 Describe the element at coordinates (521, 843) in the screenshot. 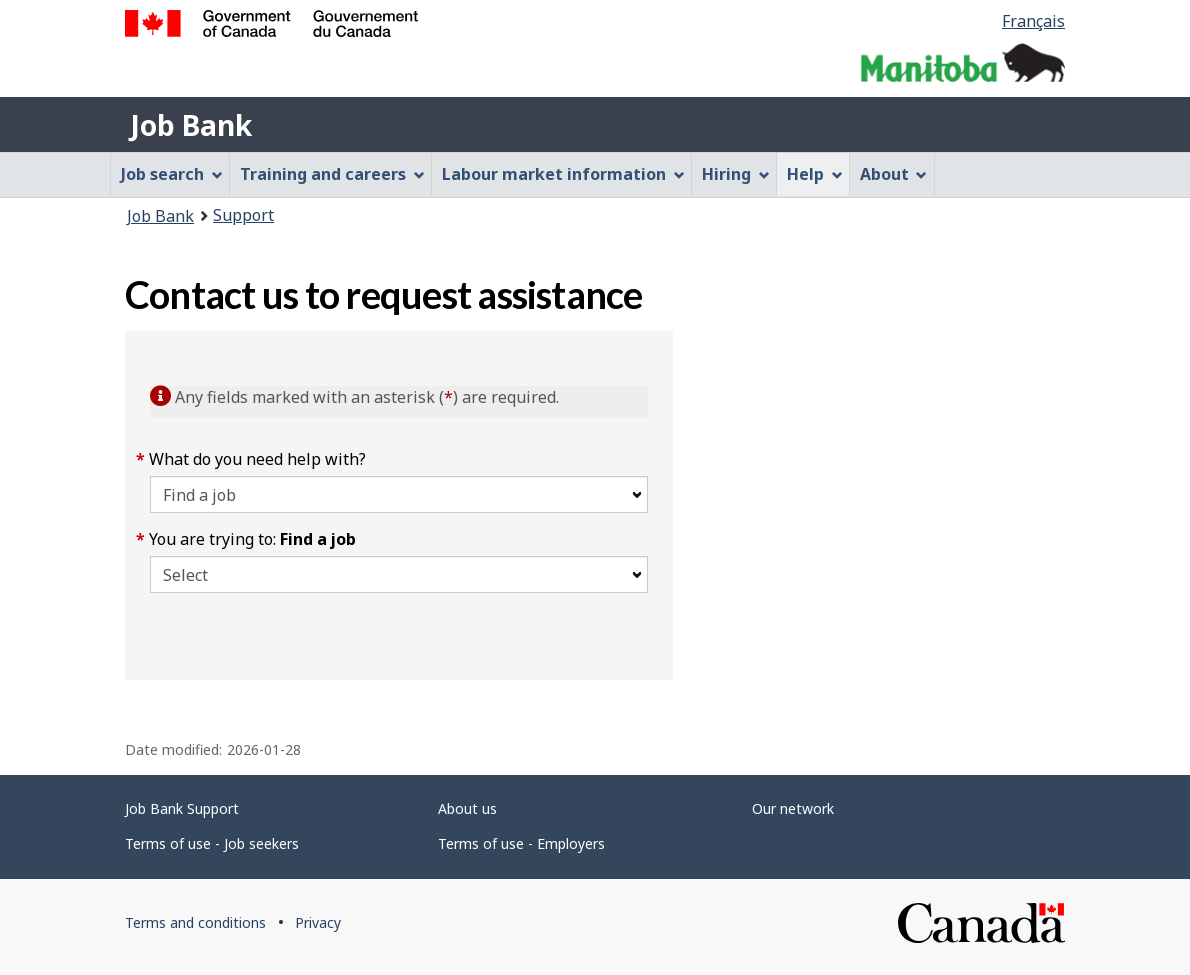

I see `Terms of use - Employers` at that location.